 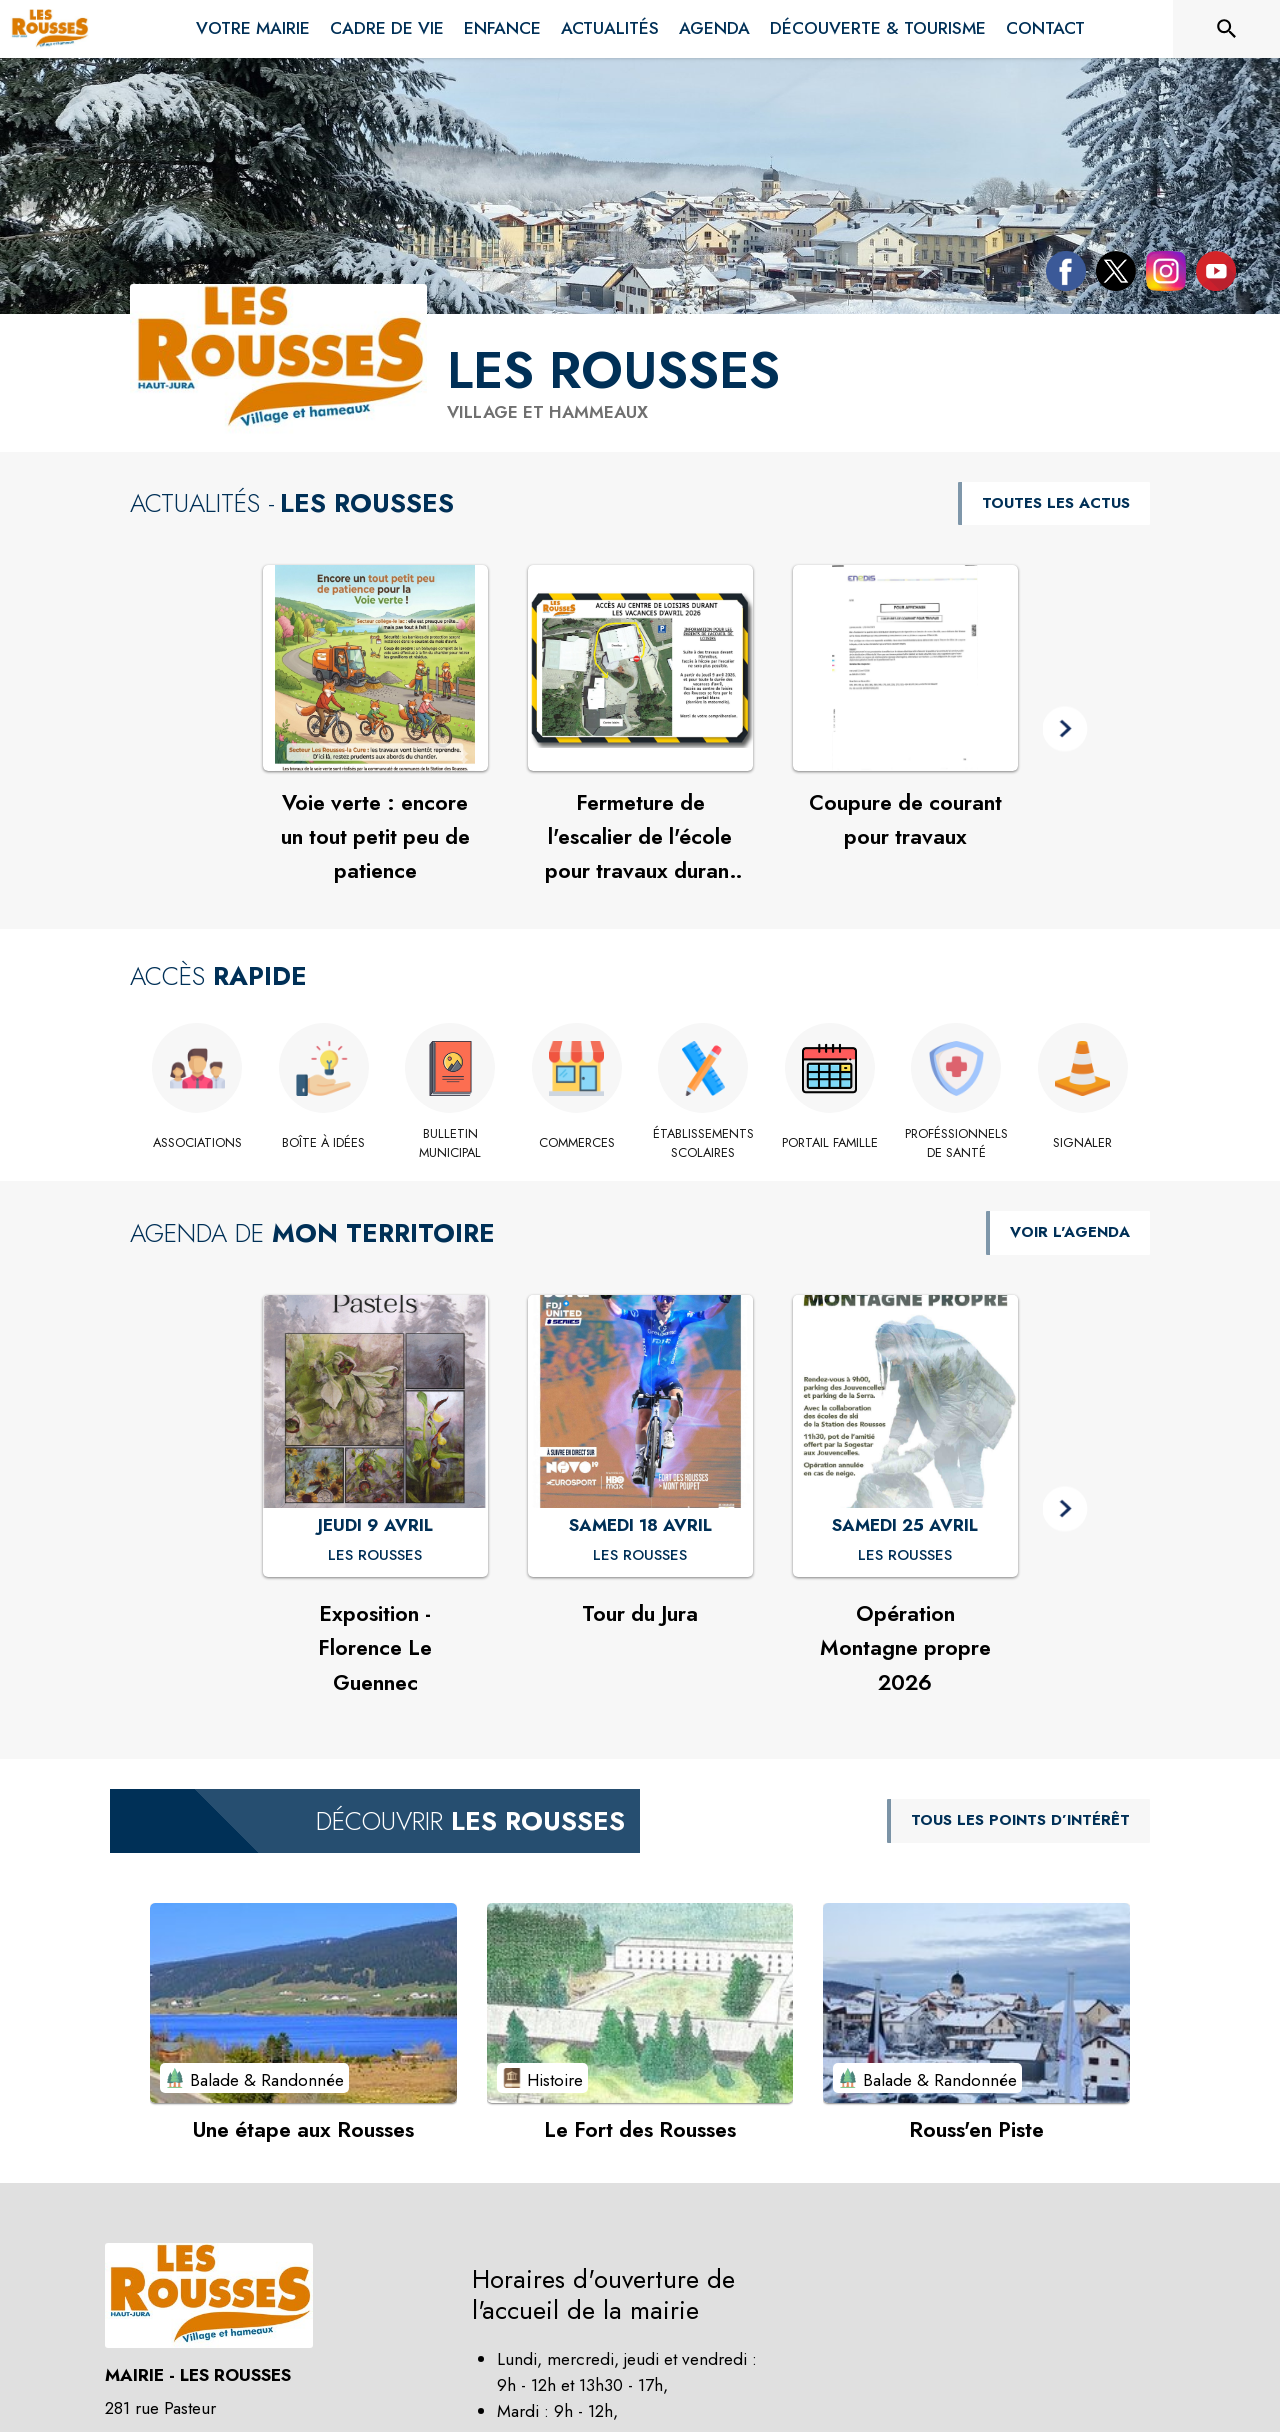 I want to click on [Facebook de la commune de Les Rousses (s'ouvre dans une nouvelle fenêtre)], so click(x=1061, y=275).